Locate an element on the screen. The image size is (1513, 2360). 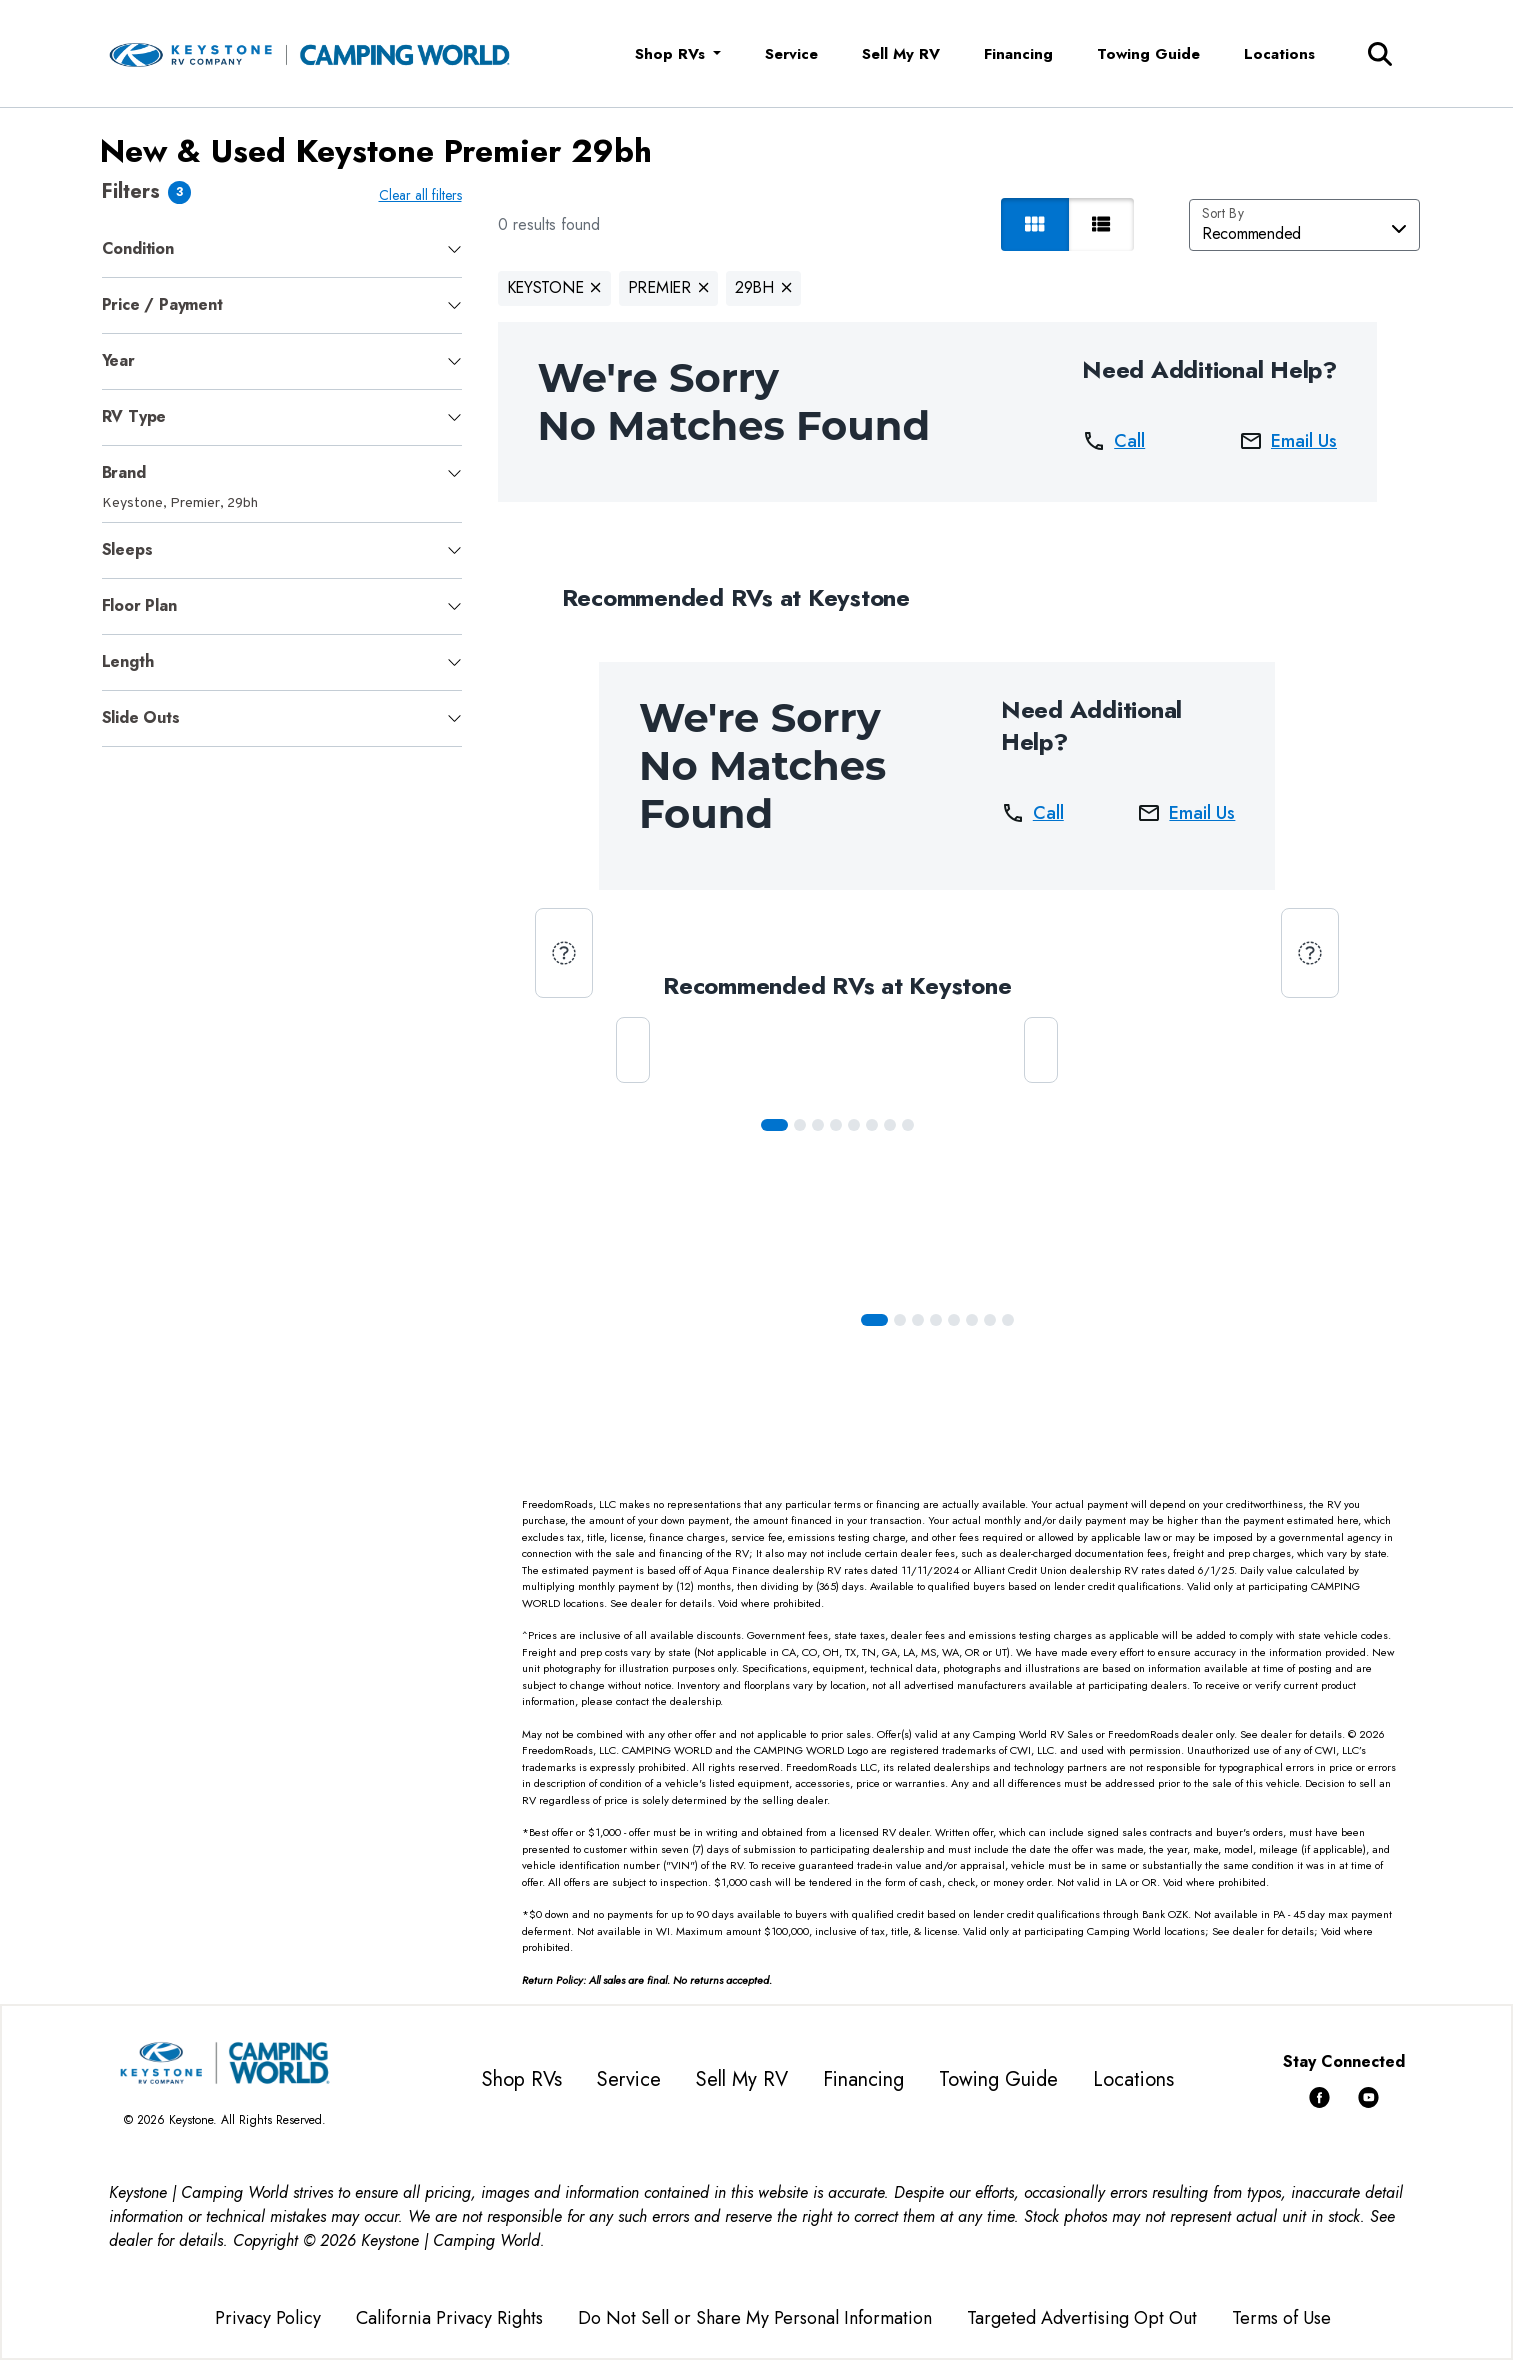
[Slide 6] is located at coordinates (890, 1125).